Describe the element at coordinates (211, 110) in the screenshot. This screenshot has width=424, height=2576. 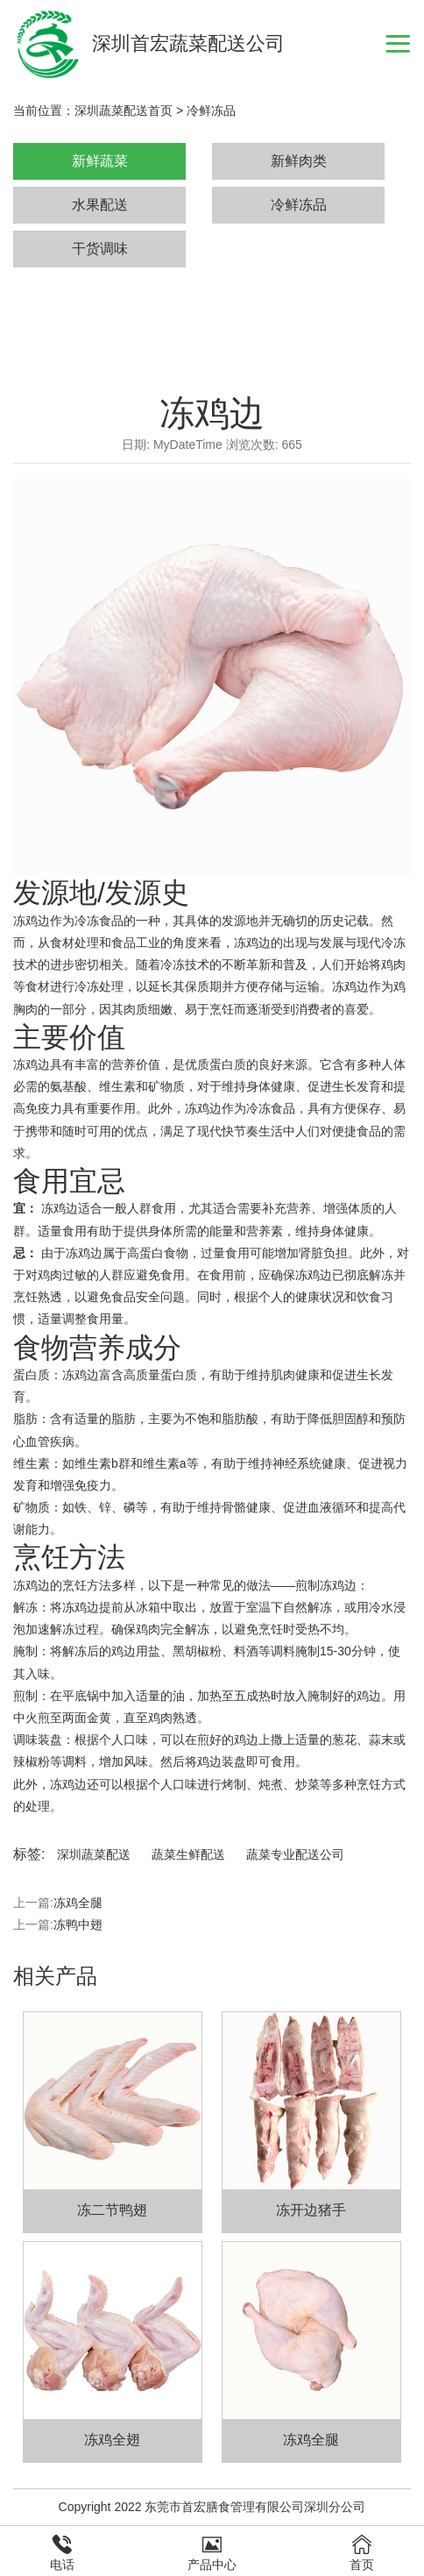
I see `冷鲜冻品` at that location.